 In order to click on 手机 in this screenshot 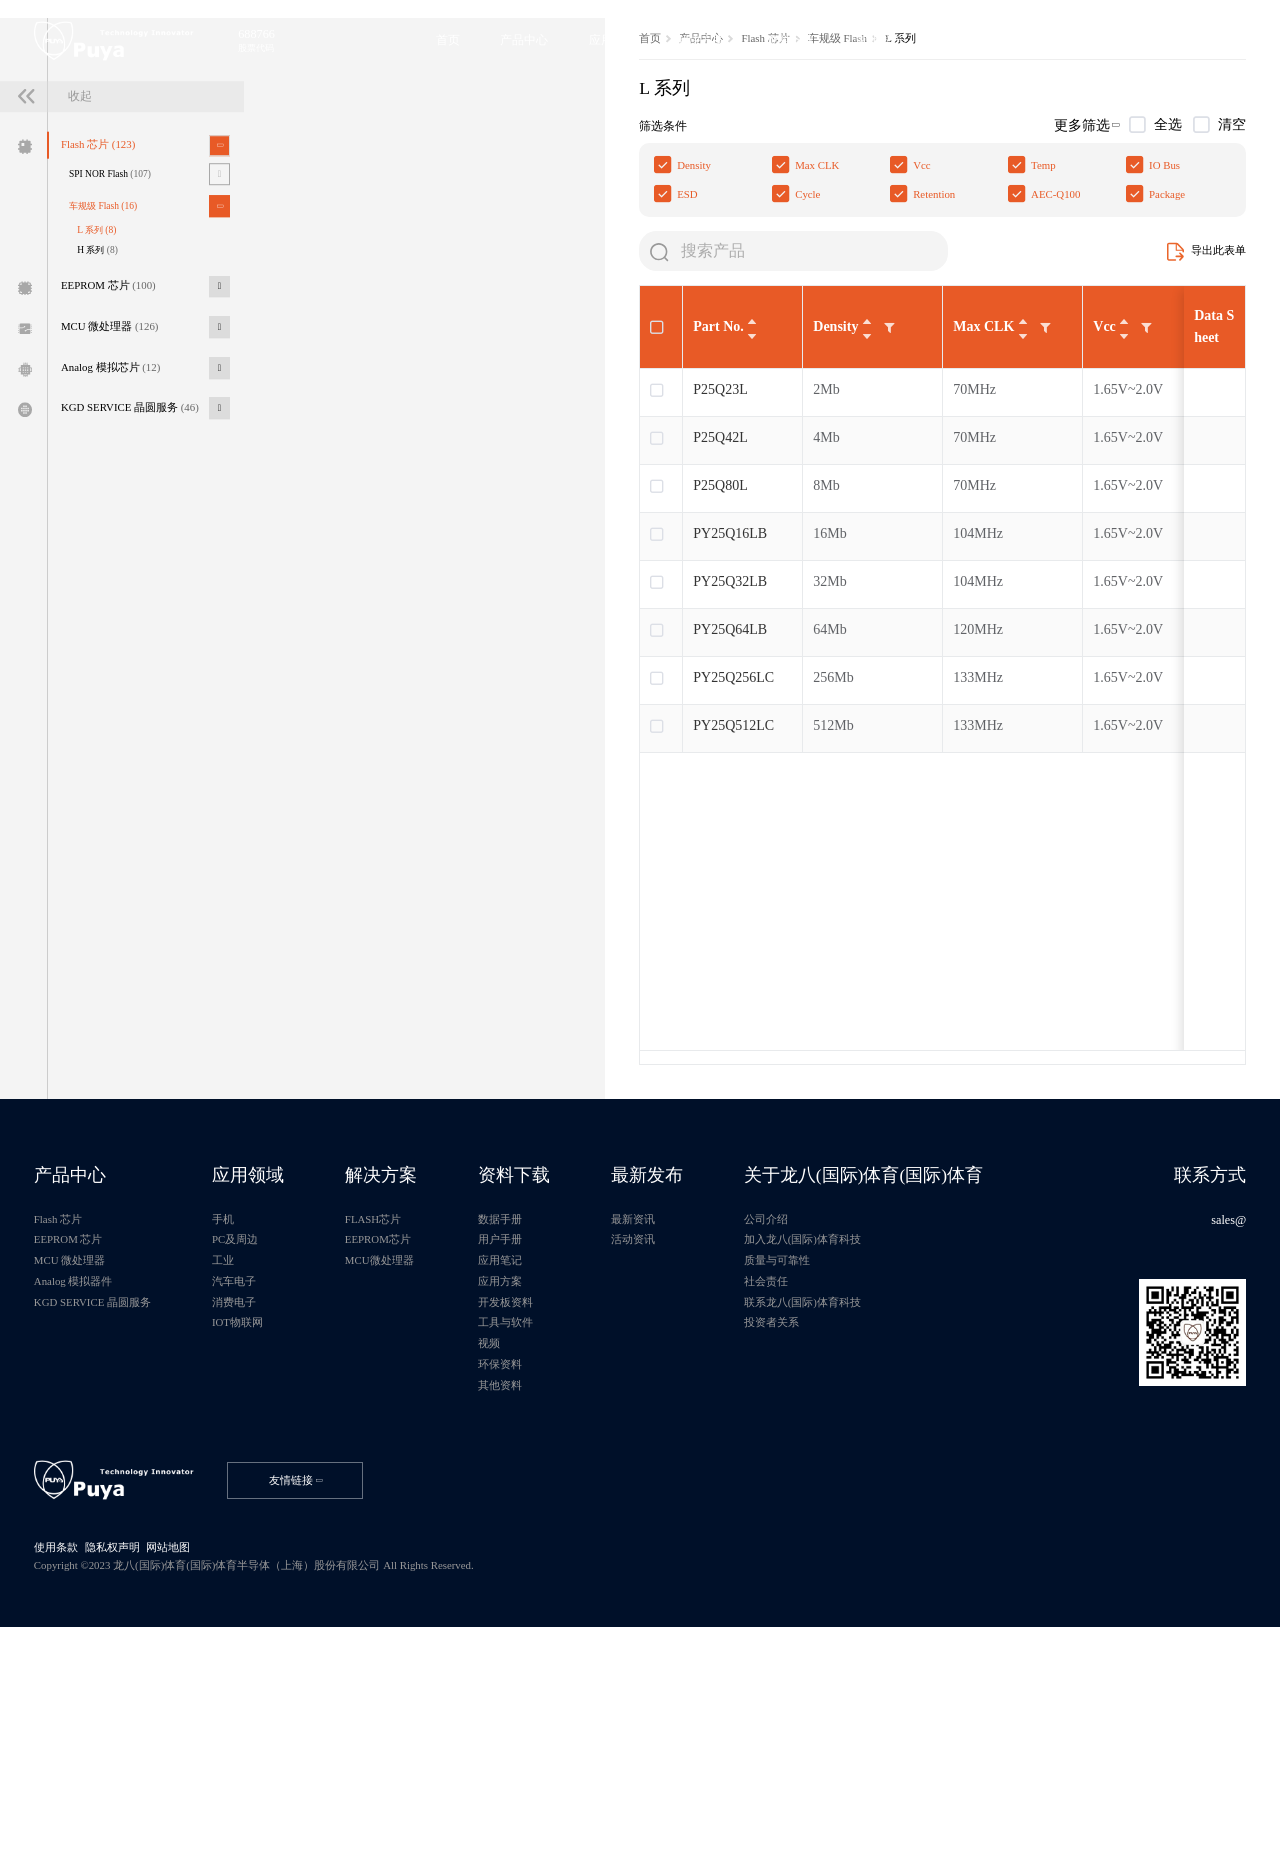, I will do `click(242, 1430)`.